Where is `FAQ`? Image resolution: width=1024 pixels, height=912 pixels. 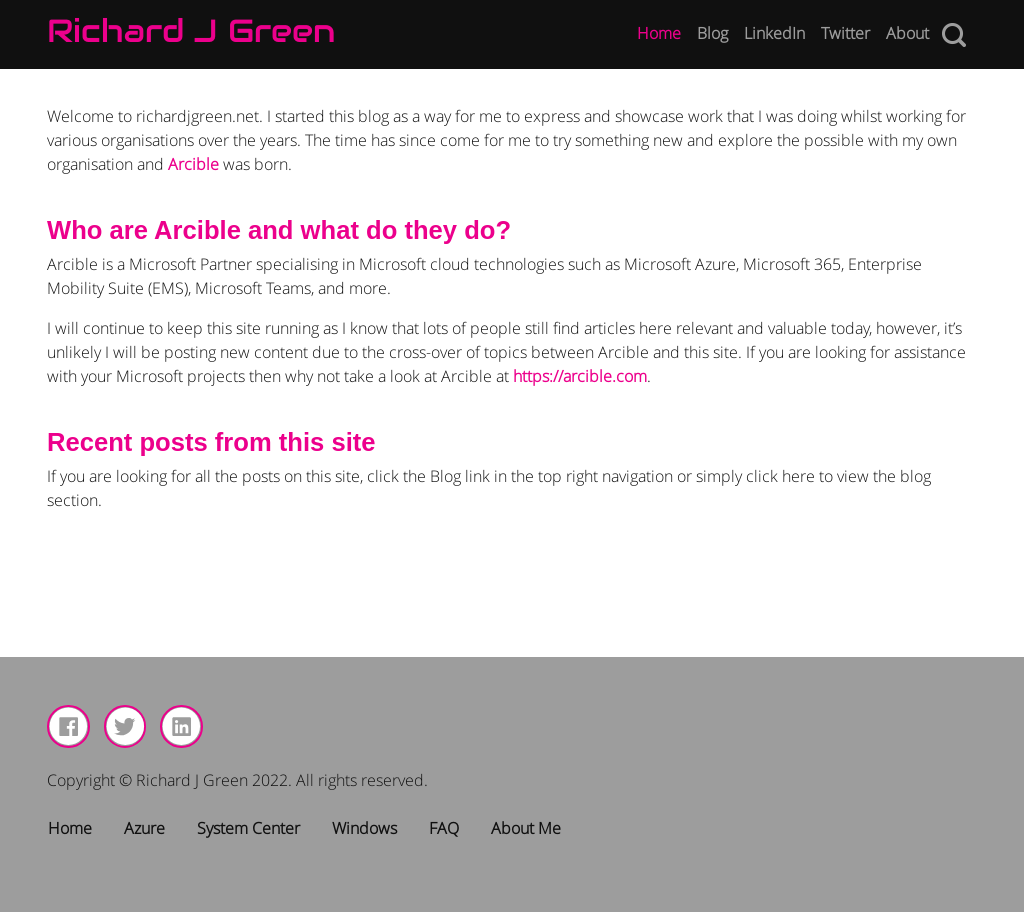 FAQ is located at coordinates (444, 828).